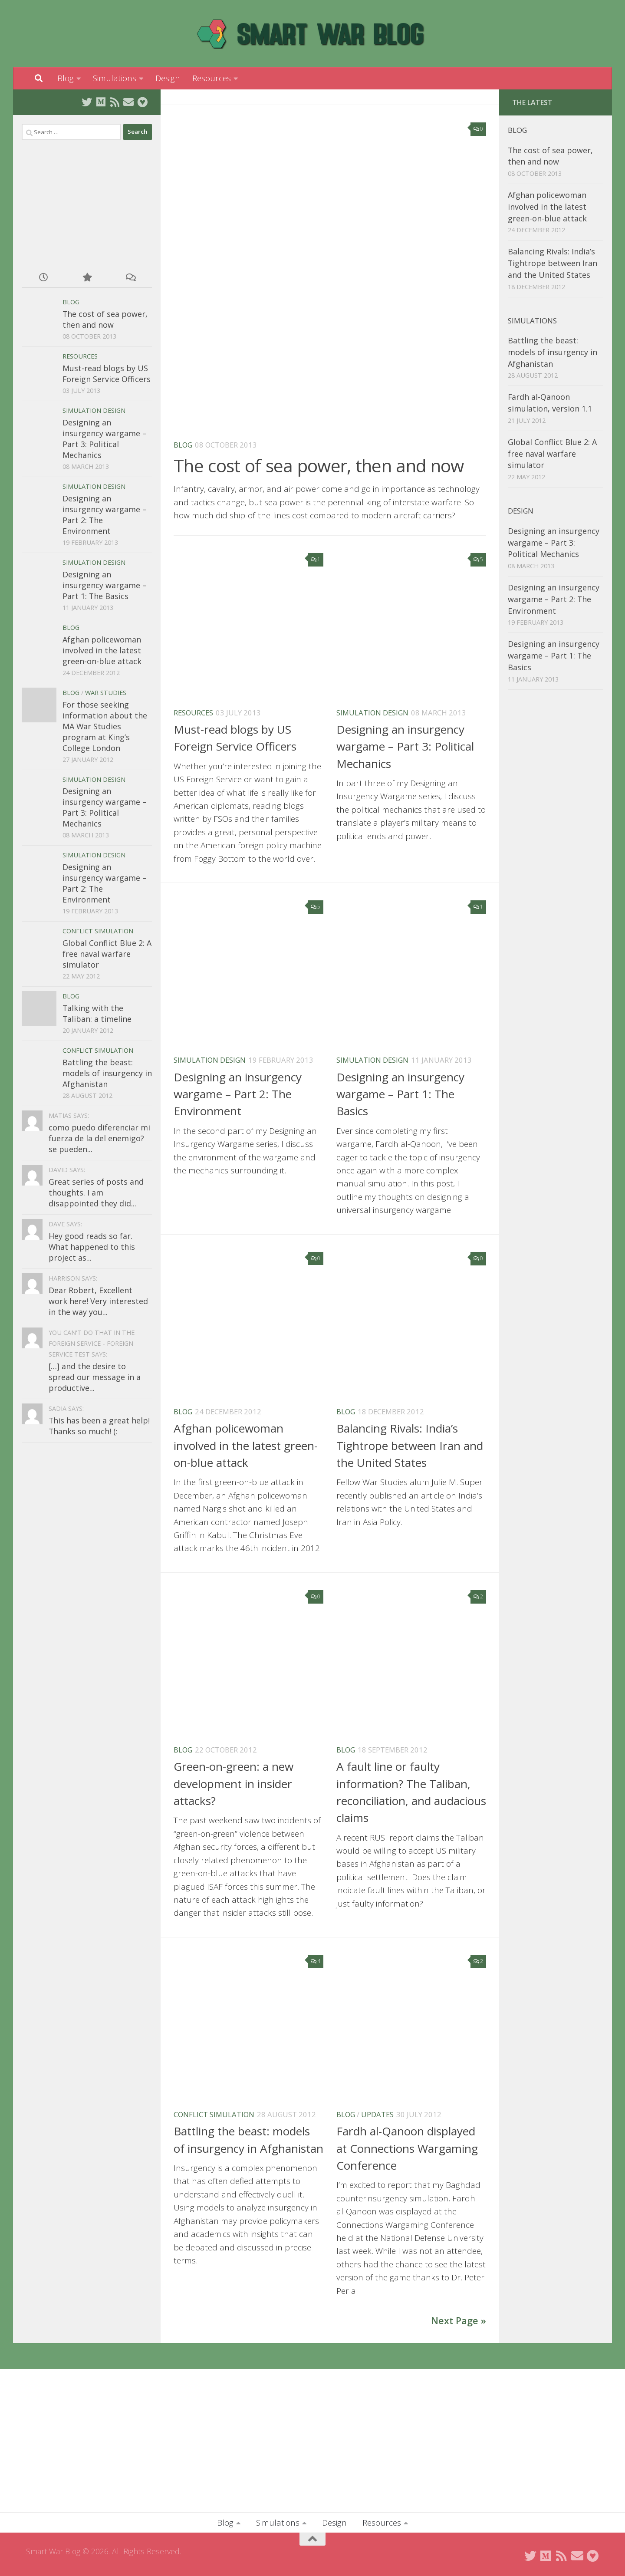 The width and height of the screenshot is (625, 2576). Describe the element at coordinates (95, 1377) in the screenshot. I see `[…] and the desire to spread our message in a productive...` at that location.